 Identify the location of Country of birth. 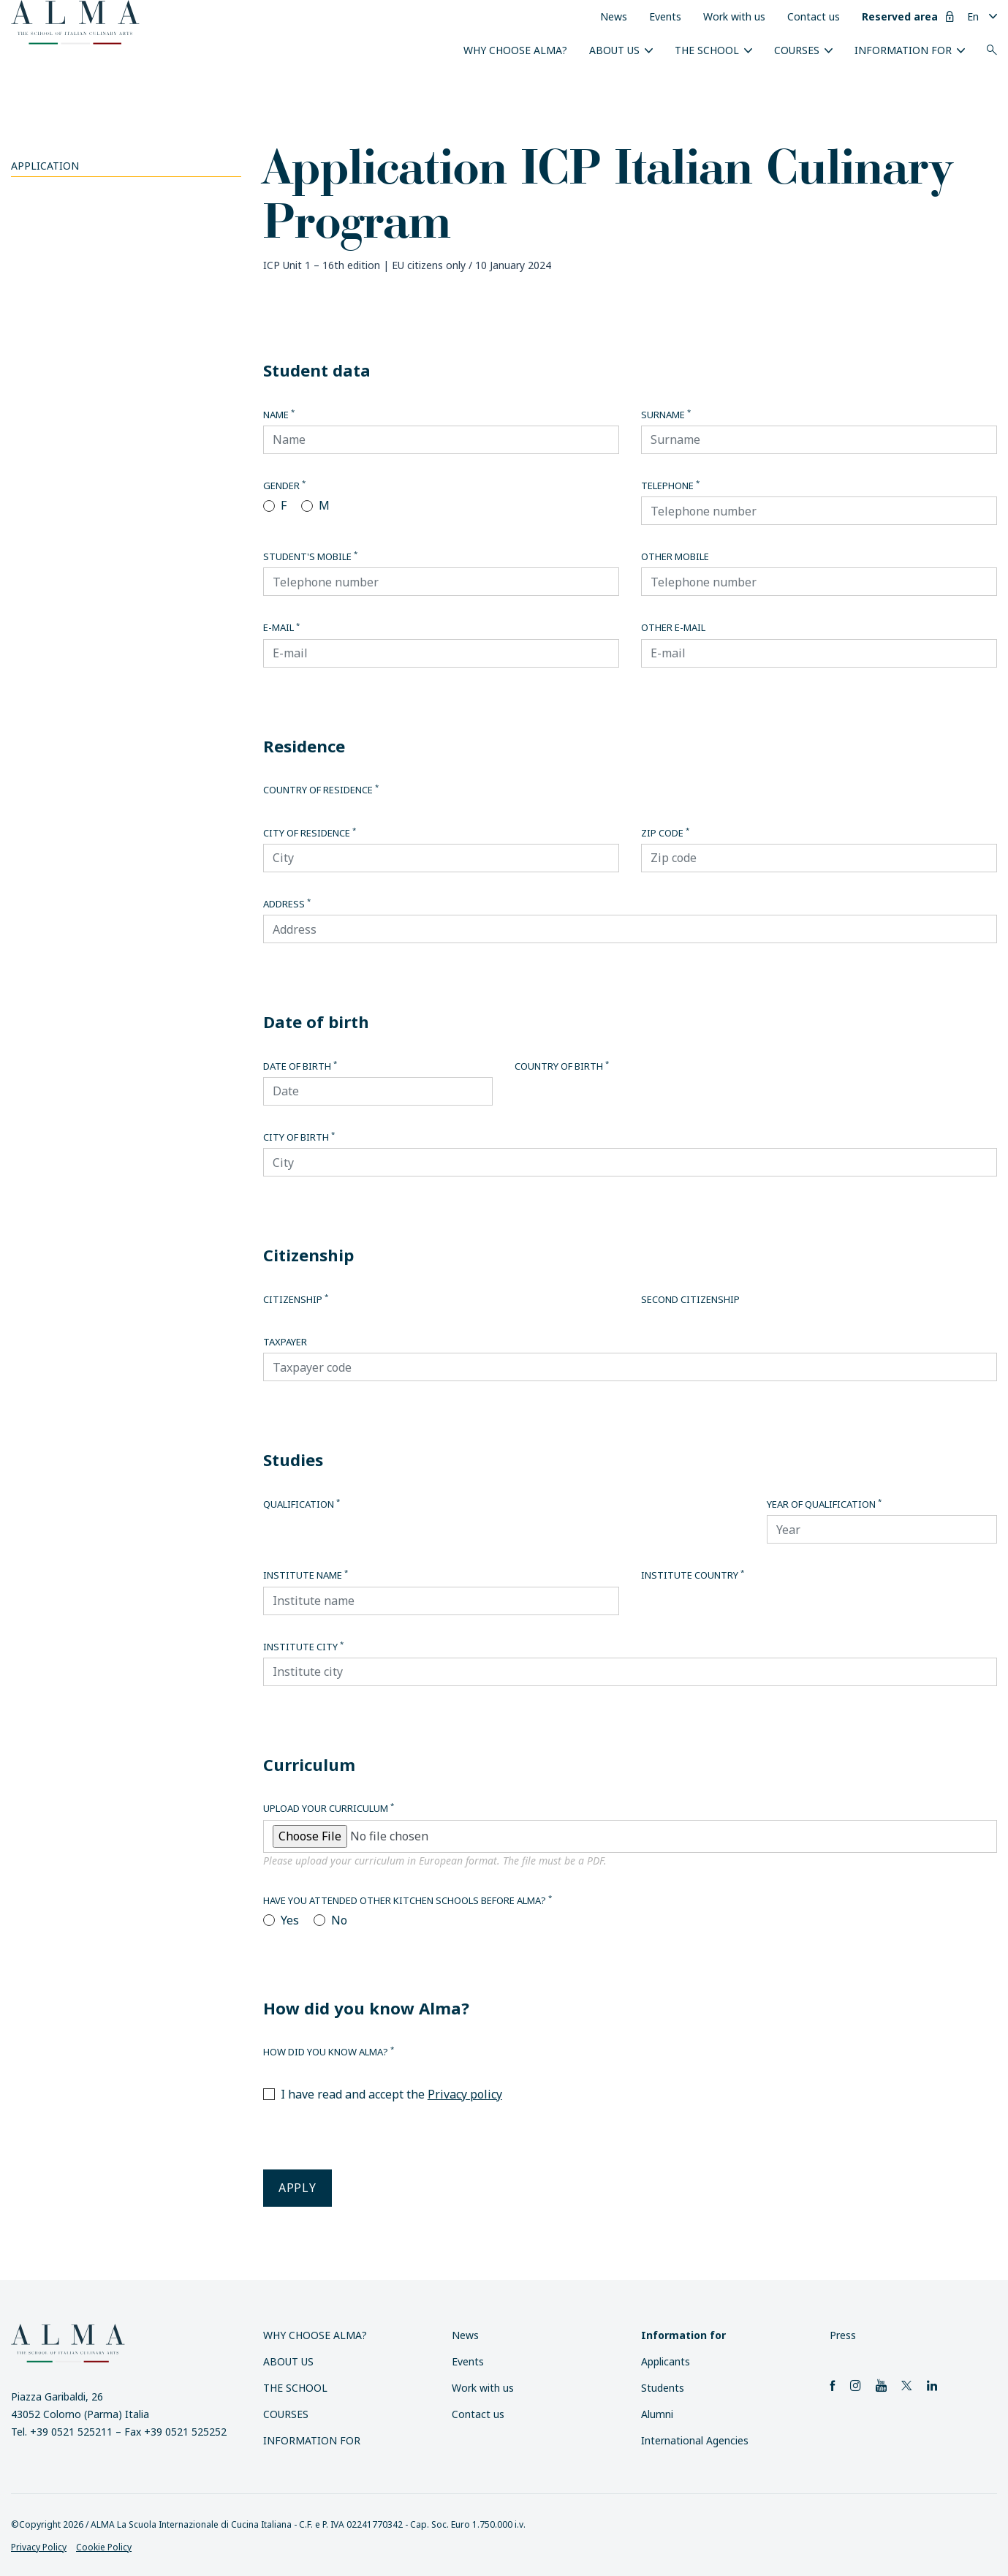
(562, 1066).